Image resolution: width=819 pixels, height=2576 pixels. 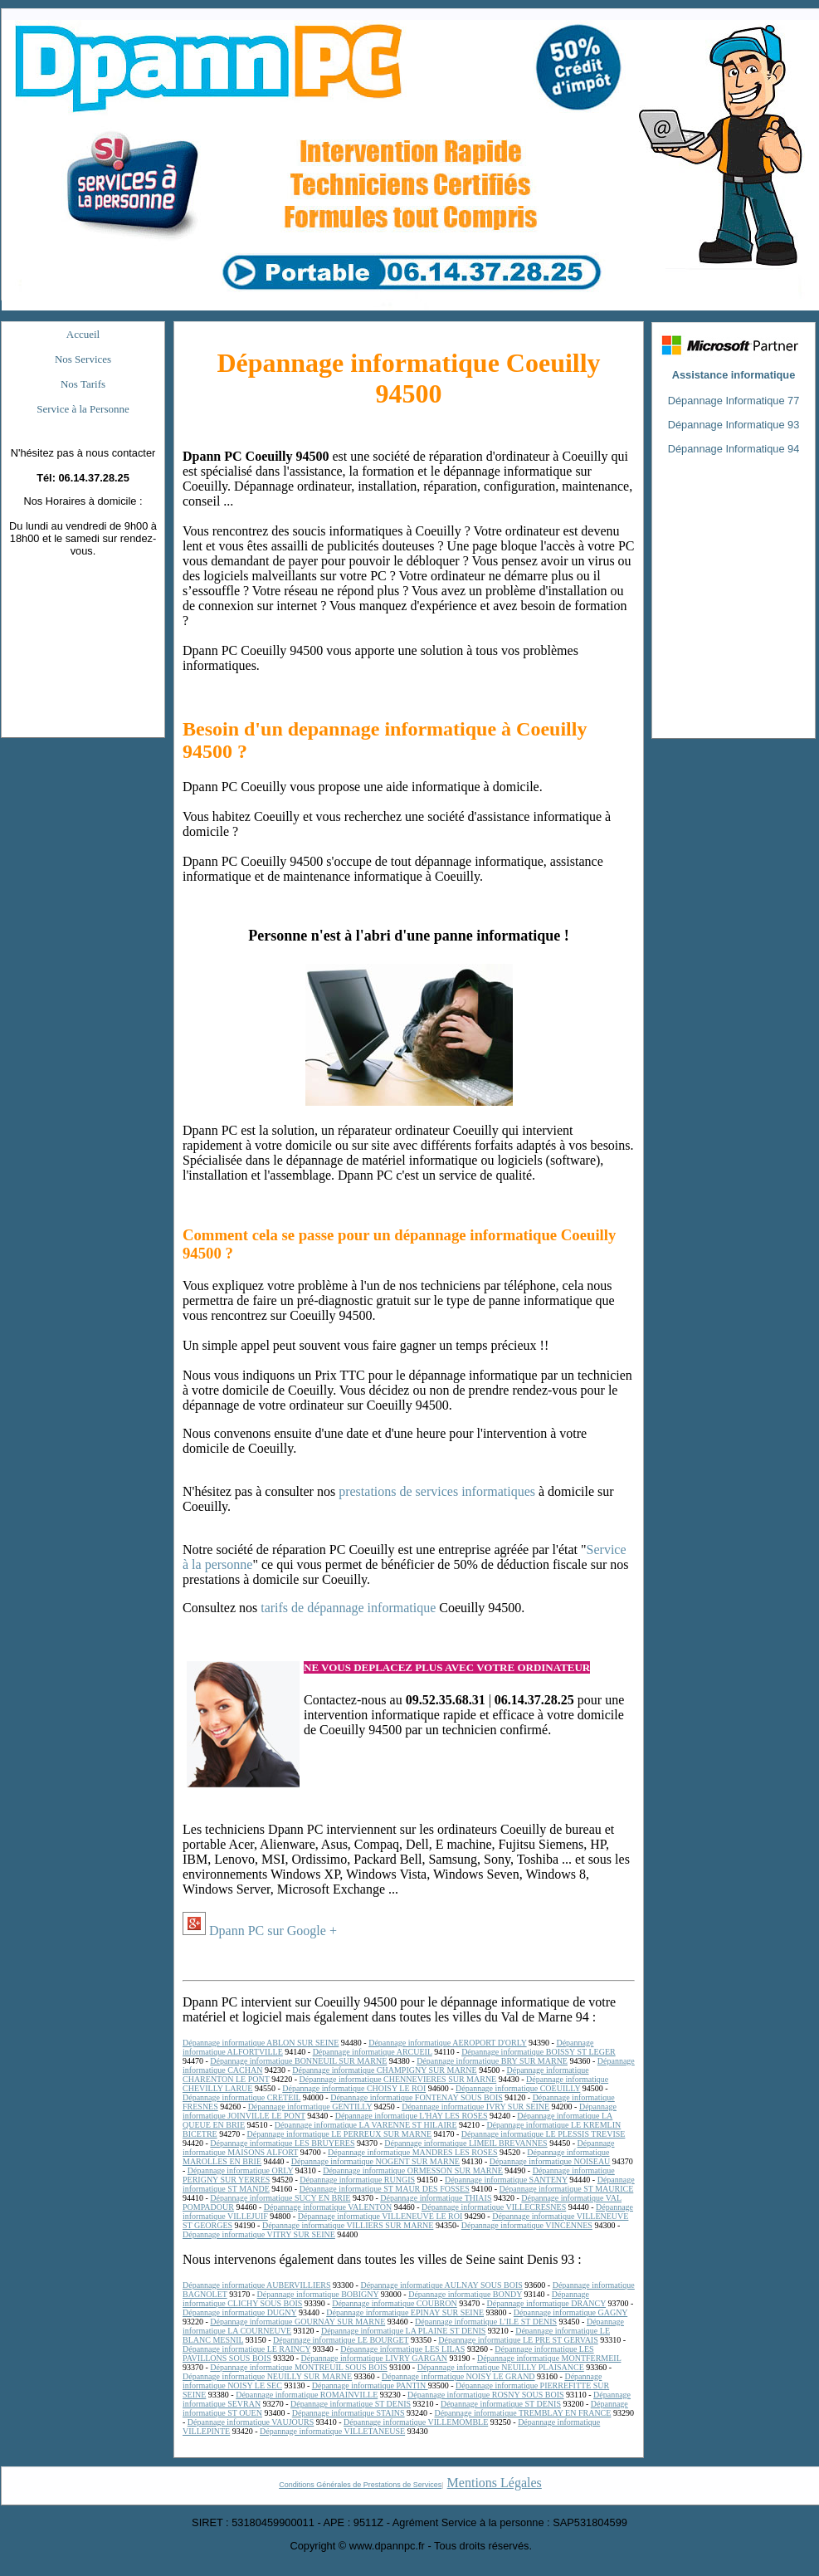 I want to click on Dépannage informatique ST MAURICE, so click(x=567, y=2188).